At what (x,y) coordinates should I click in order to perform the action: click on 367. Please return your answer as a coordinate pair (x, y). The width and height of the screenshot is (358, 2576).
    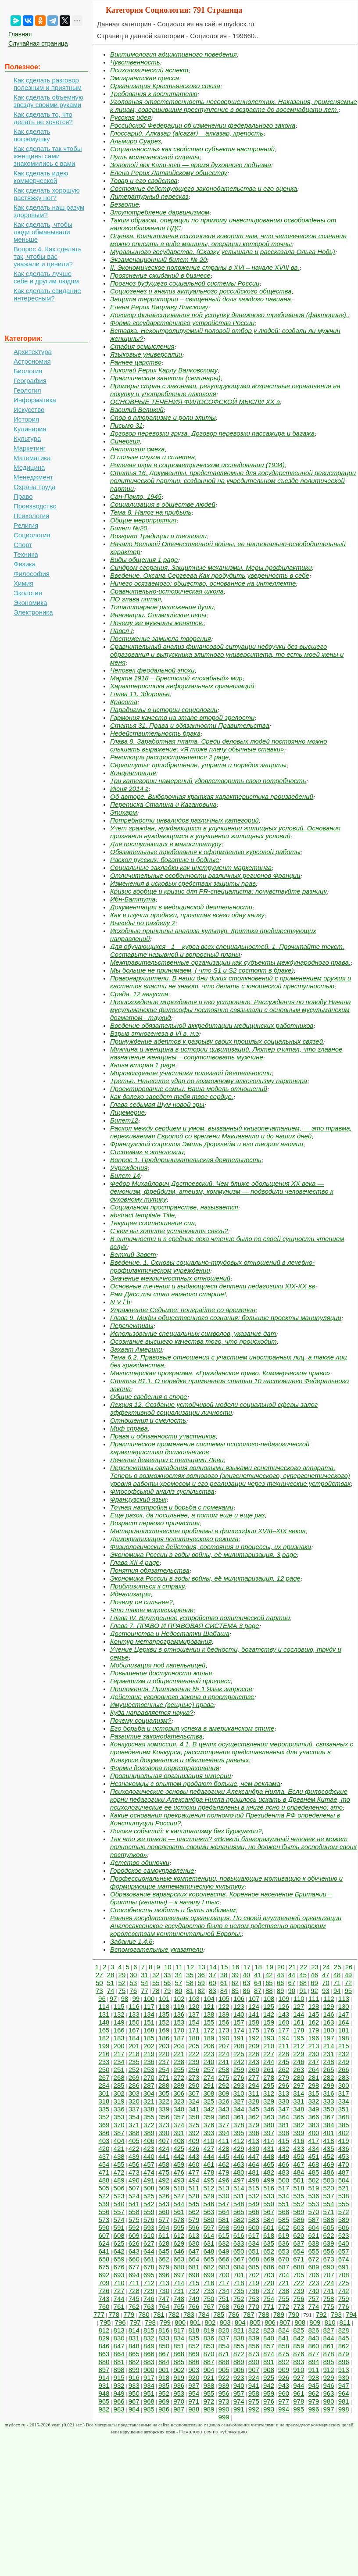
    Looking at the image, I should click on (328, 2117).